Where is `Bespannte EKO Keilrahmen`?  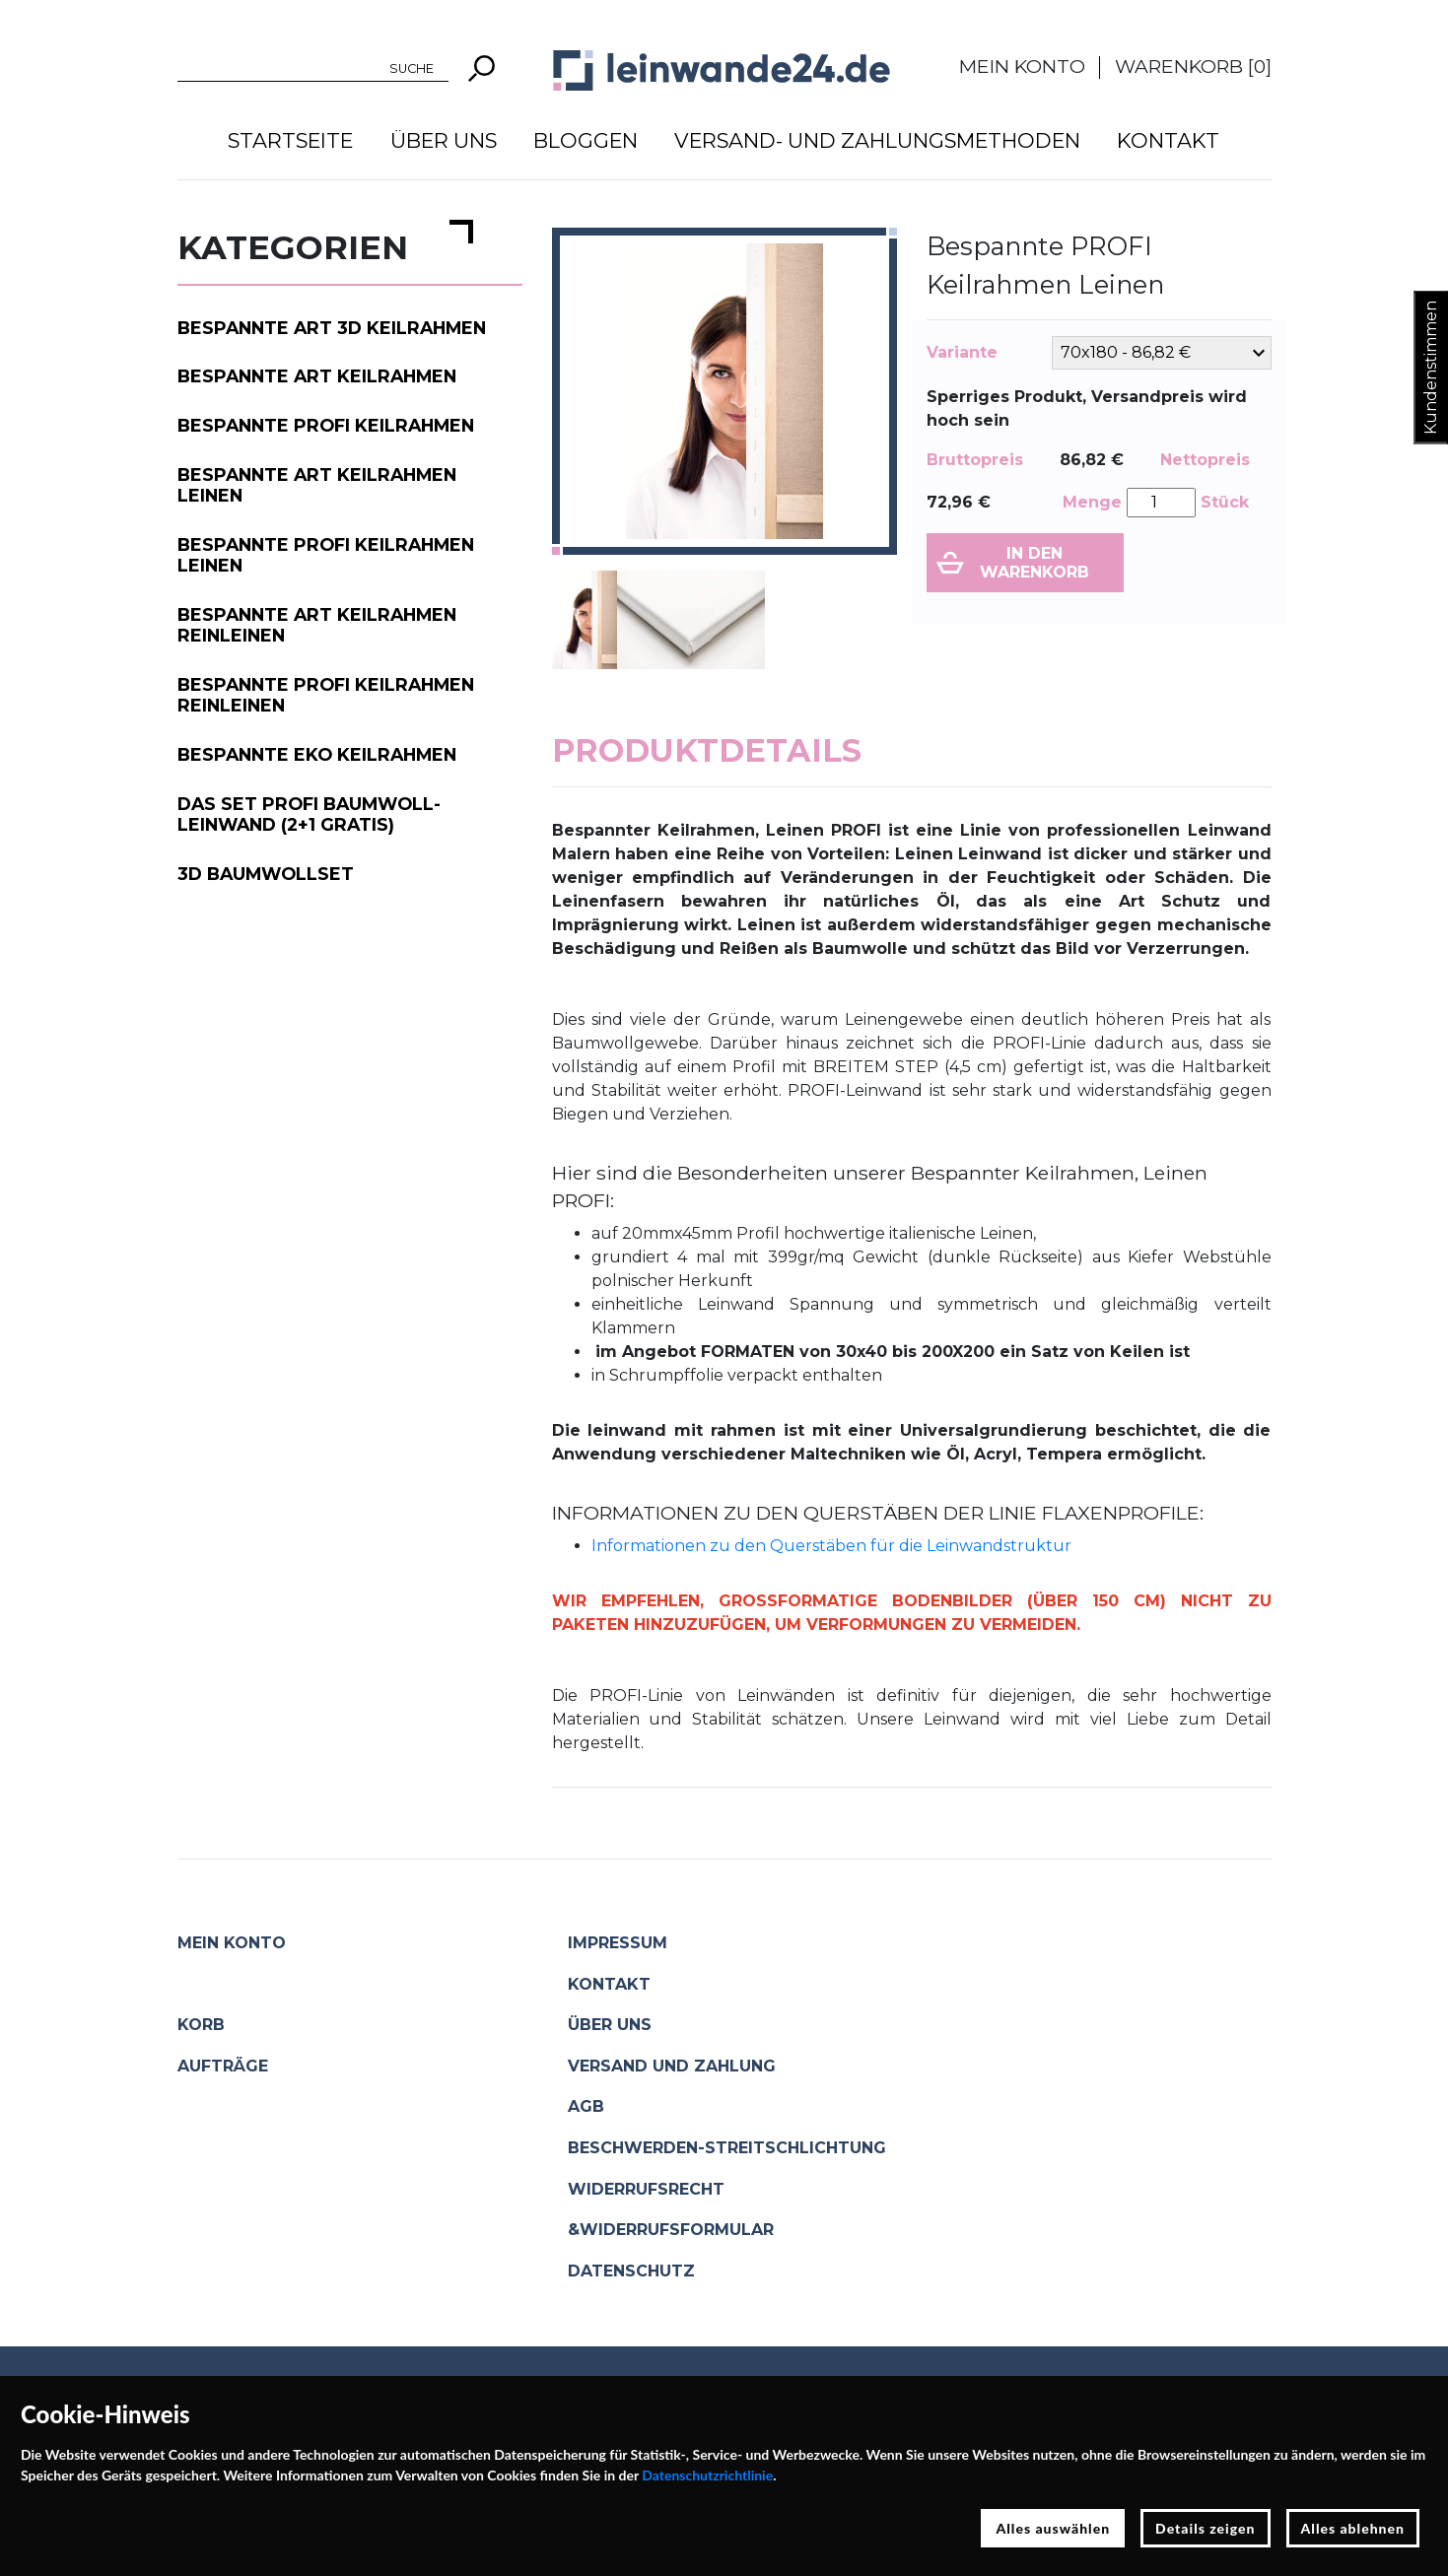
Bespannte EKO Keilrahmen is located at coordinates (316, 754).